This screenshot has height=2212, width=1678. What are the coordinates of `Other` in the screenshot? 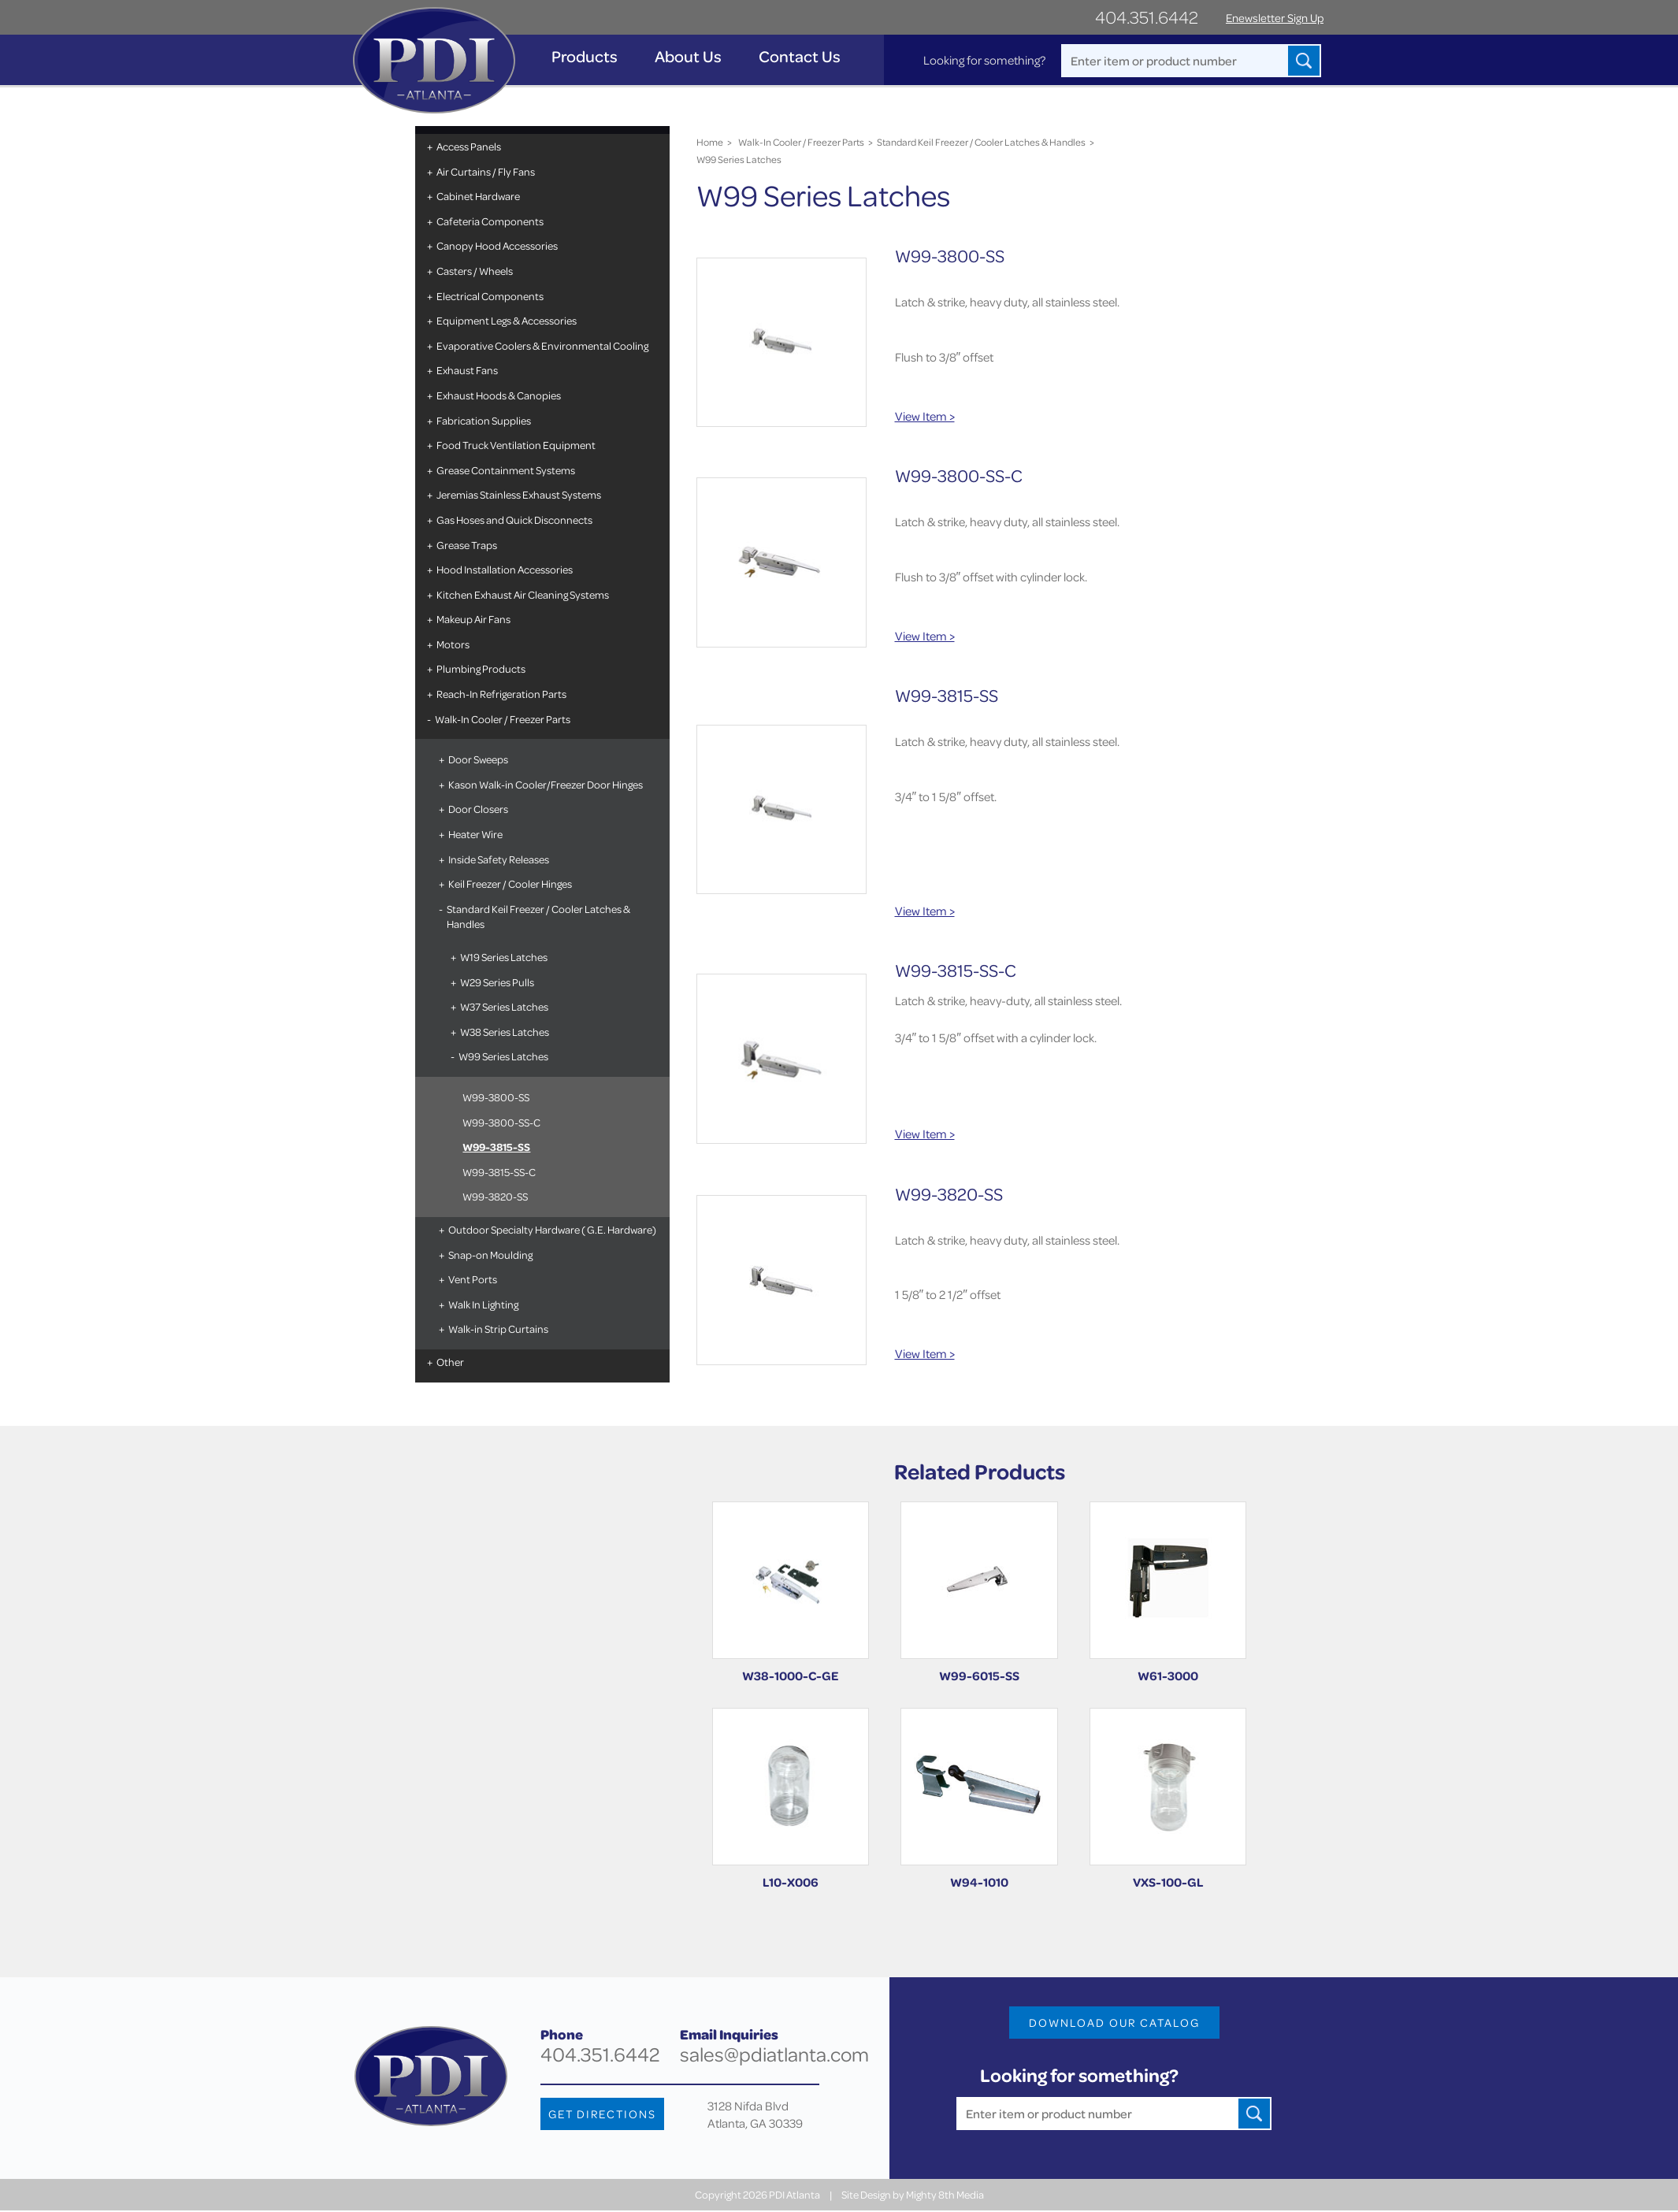 It's located at (448, 1361).